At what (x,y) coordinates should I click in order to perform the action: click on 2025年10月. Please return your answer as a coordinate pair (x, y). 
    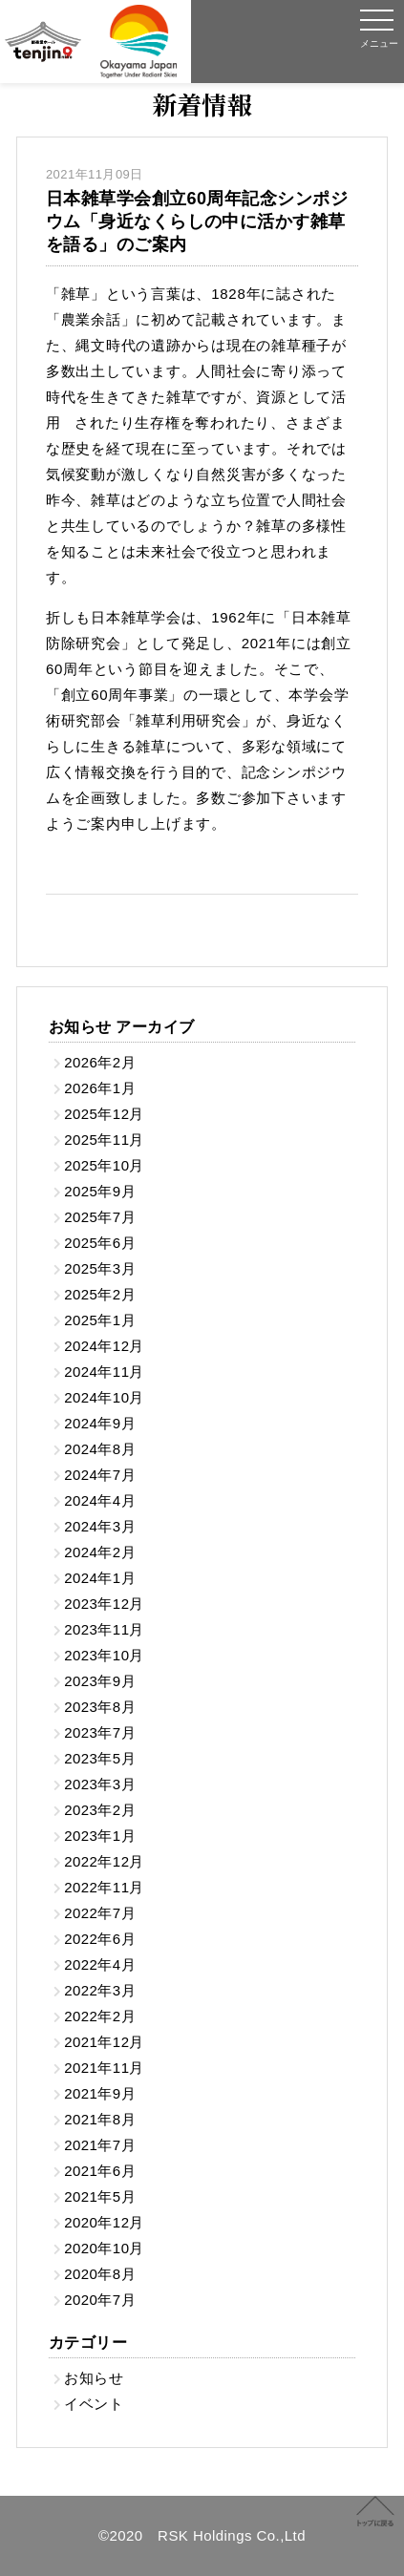
    Looking at the image, I should click on (104, 1165).